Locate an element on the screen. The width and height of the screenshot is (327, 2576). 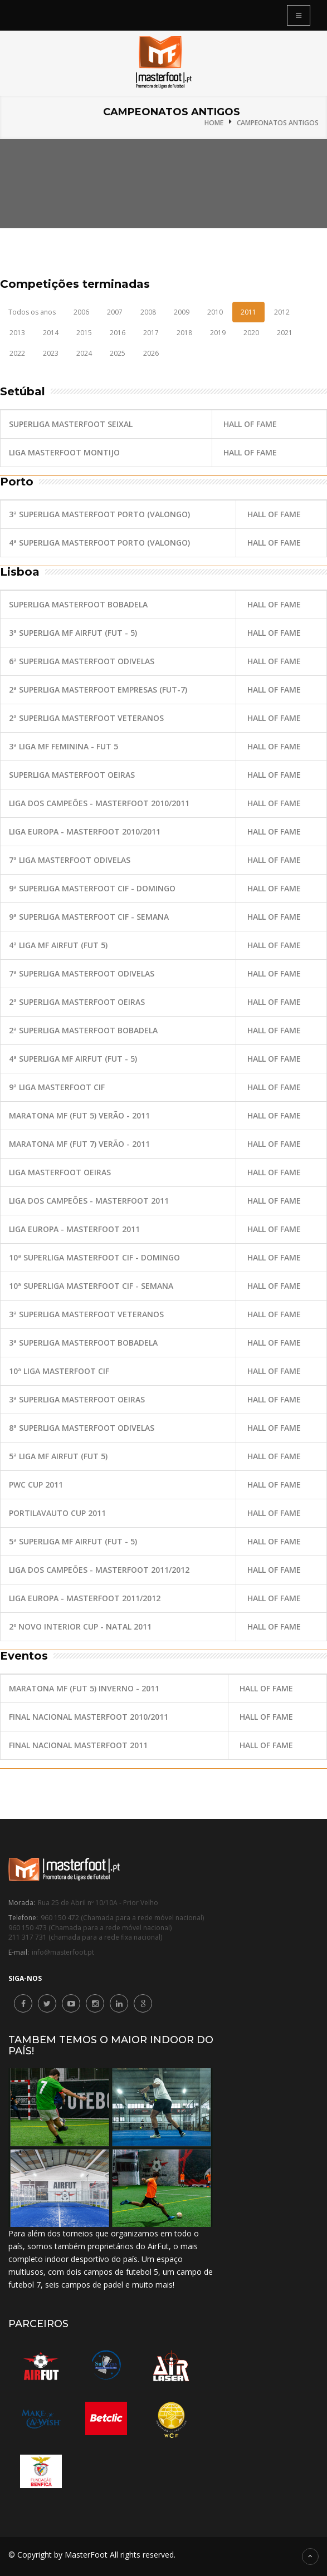
4ª SuperLiga MF AirFut (Fut - 5) is located at coordinates (73, 1058).